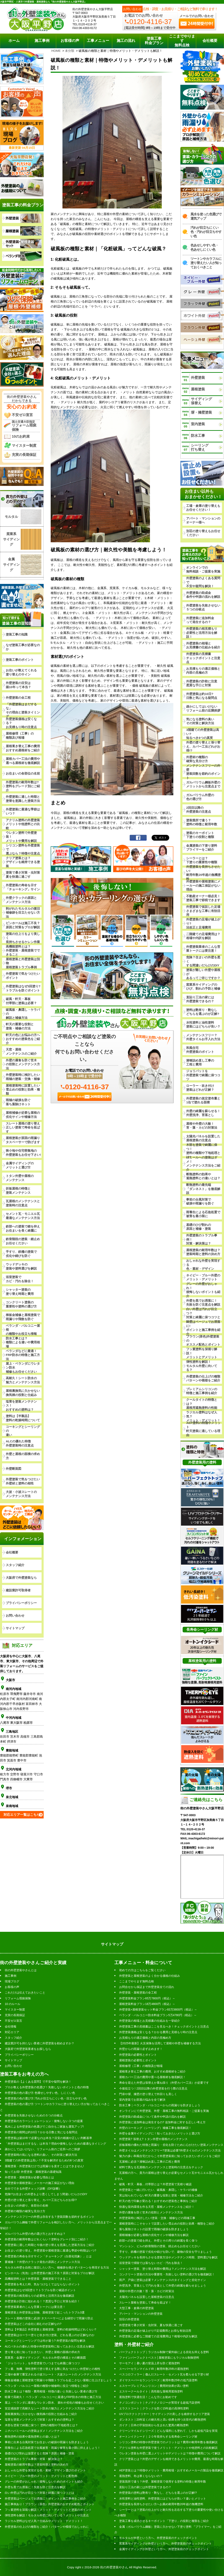 The height and width of the screenshot is (2576, 224). Describe the element at coordinates (23, 748) in the screenshot. I see `屋根葺き替え工事の費用おすすめ屋根材をご紹介` at that location.